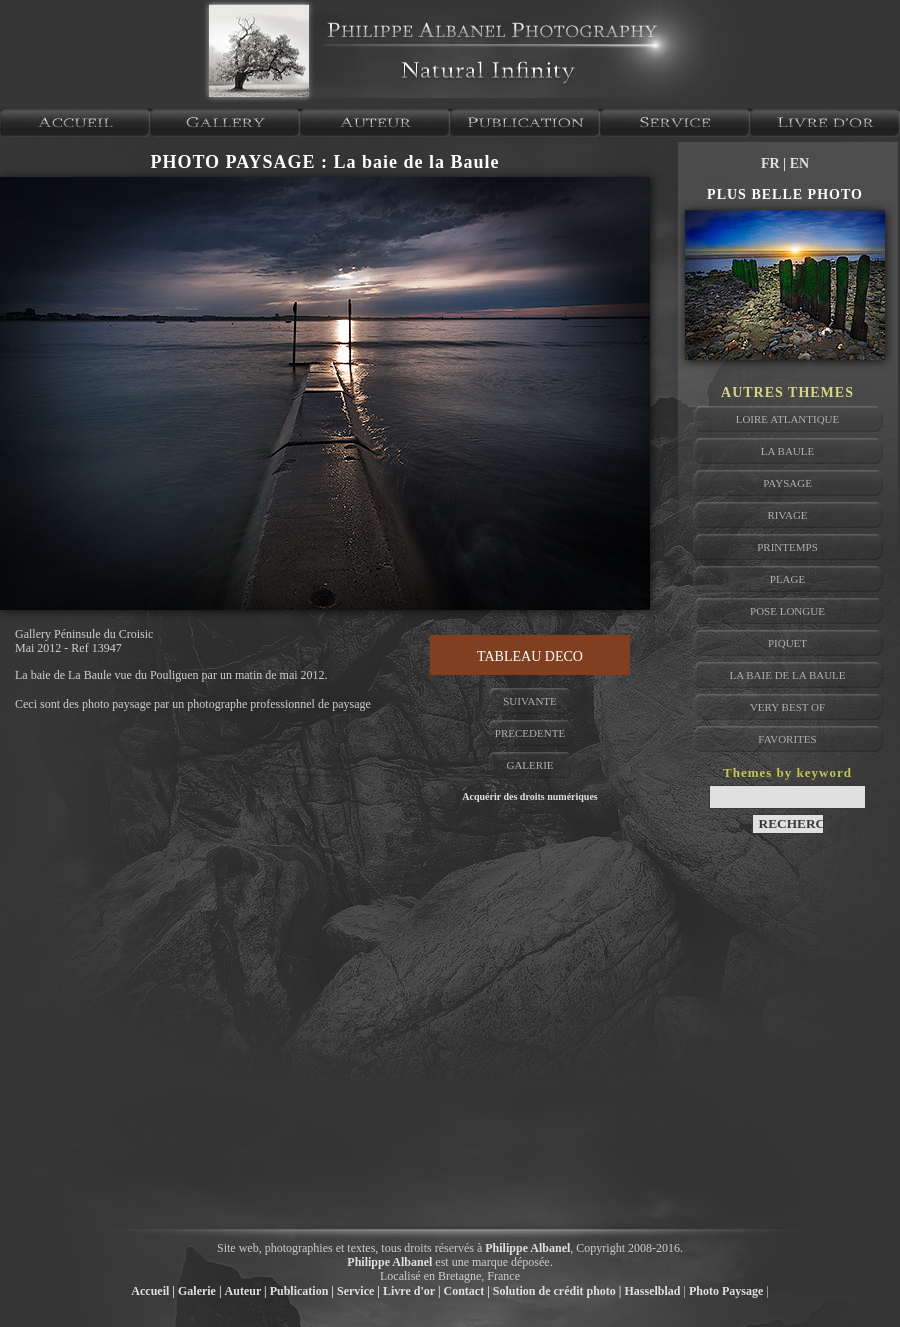 Image resolution: width=900 pixels, height=1327 pixels. What do you see at coordinates (772, 163) in the screenshot?
I see `FR` at bounding box center [772, 163].